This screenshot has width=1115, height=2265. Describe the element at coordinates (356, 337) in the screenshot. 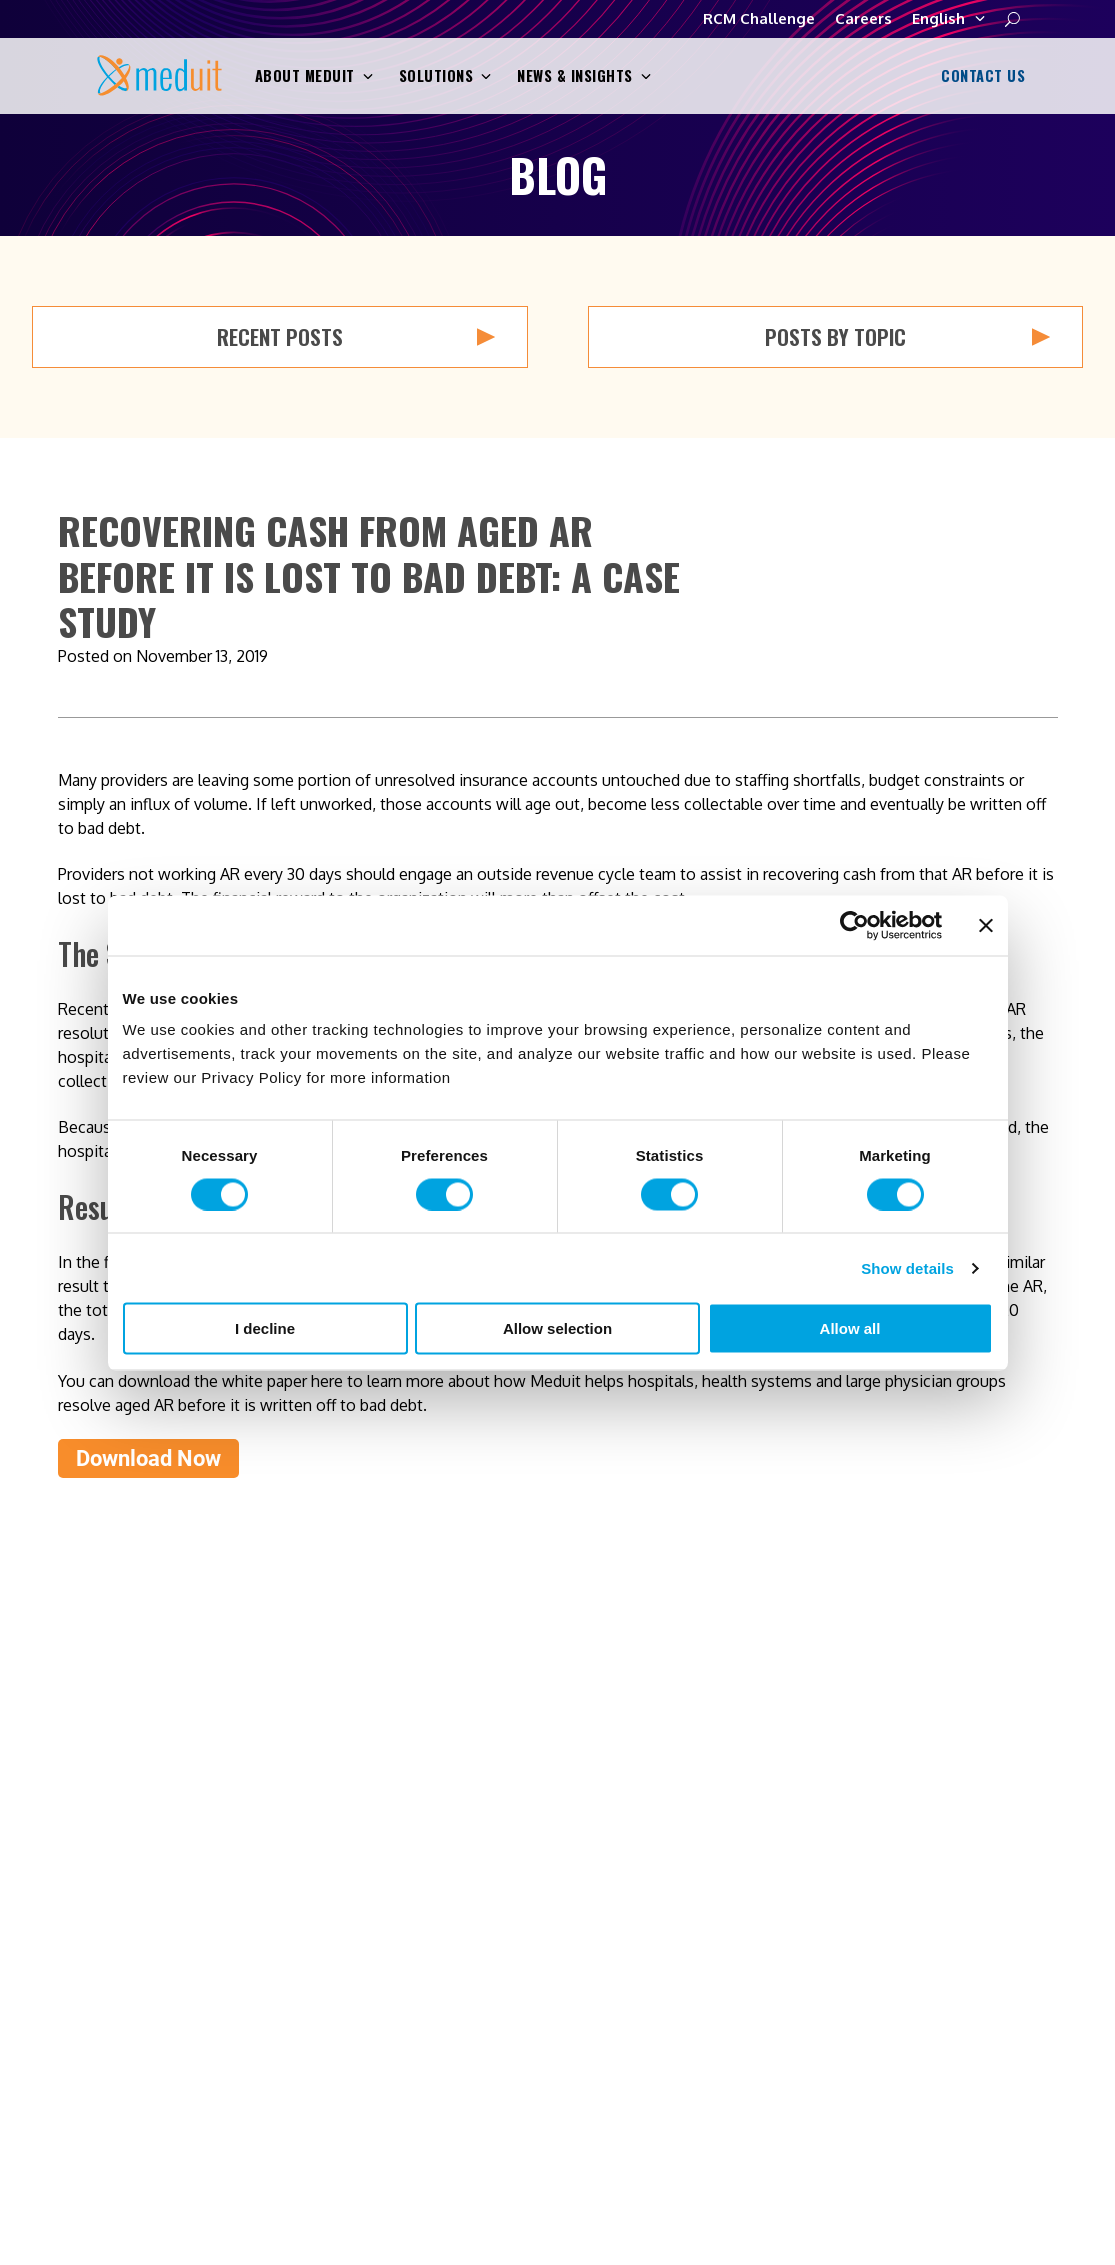

I see `Recent Posts` at that location.